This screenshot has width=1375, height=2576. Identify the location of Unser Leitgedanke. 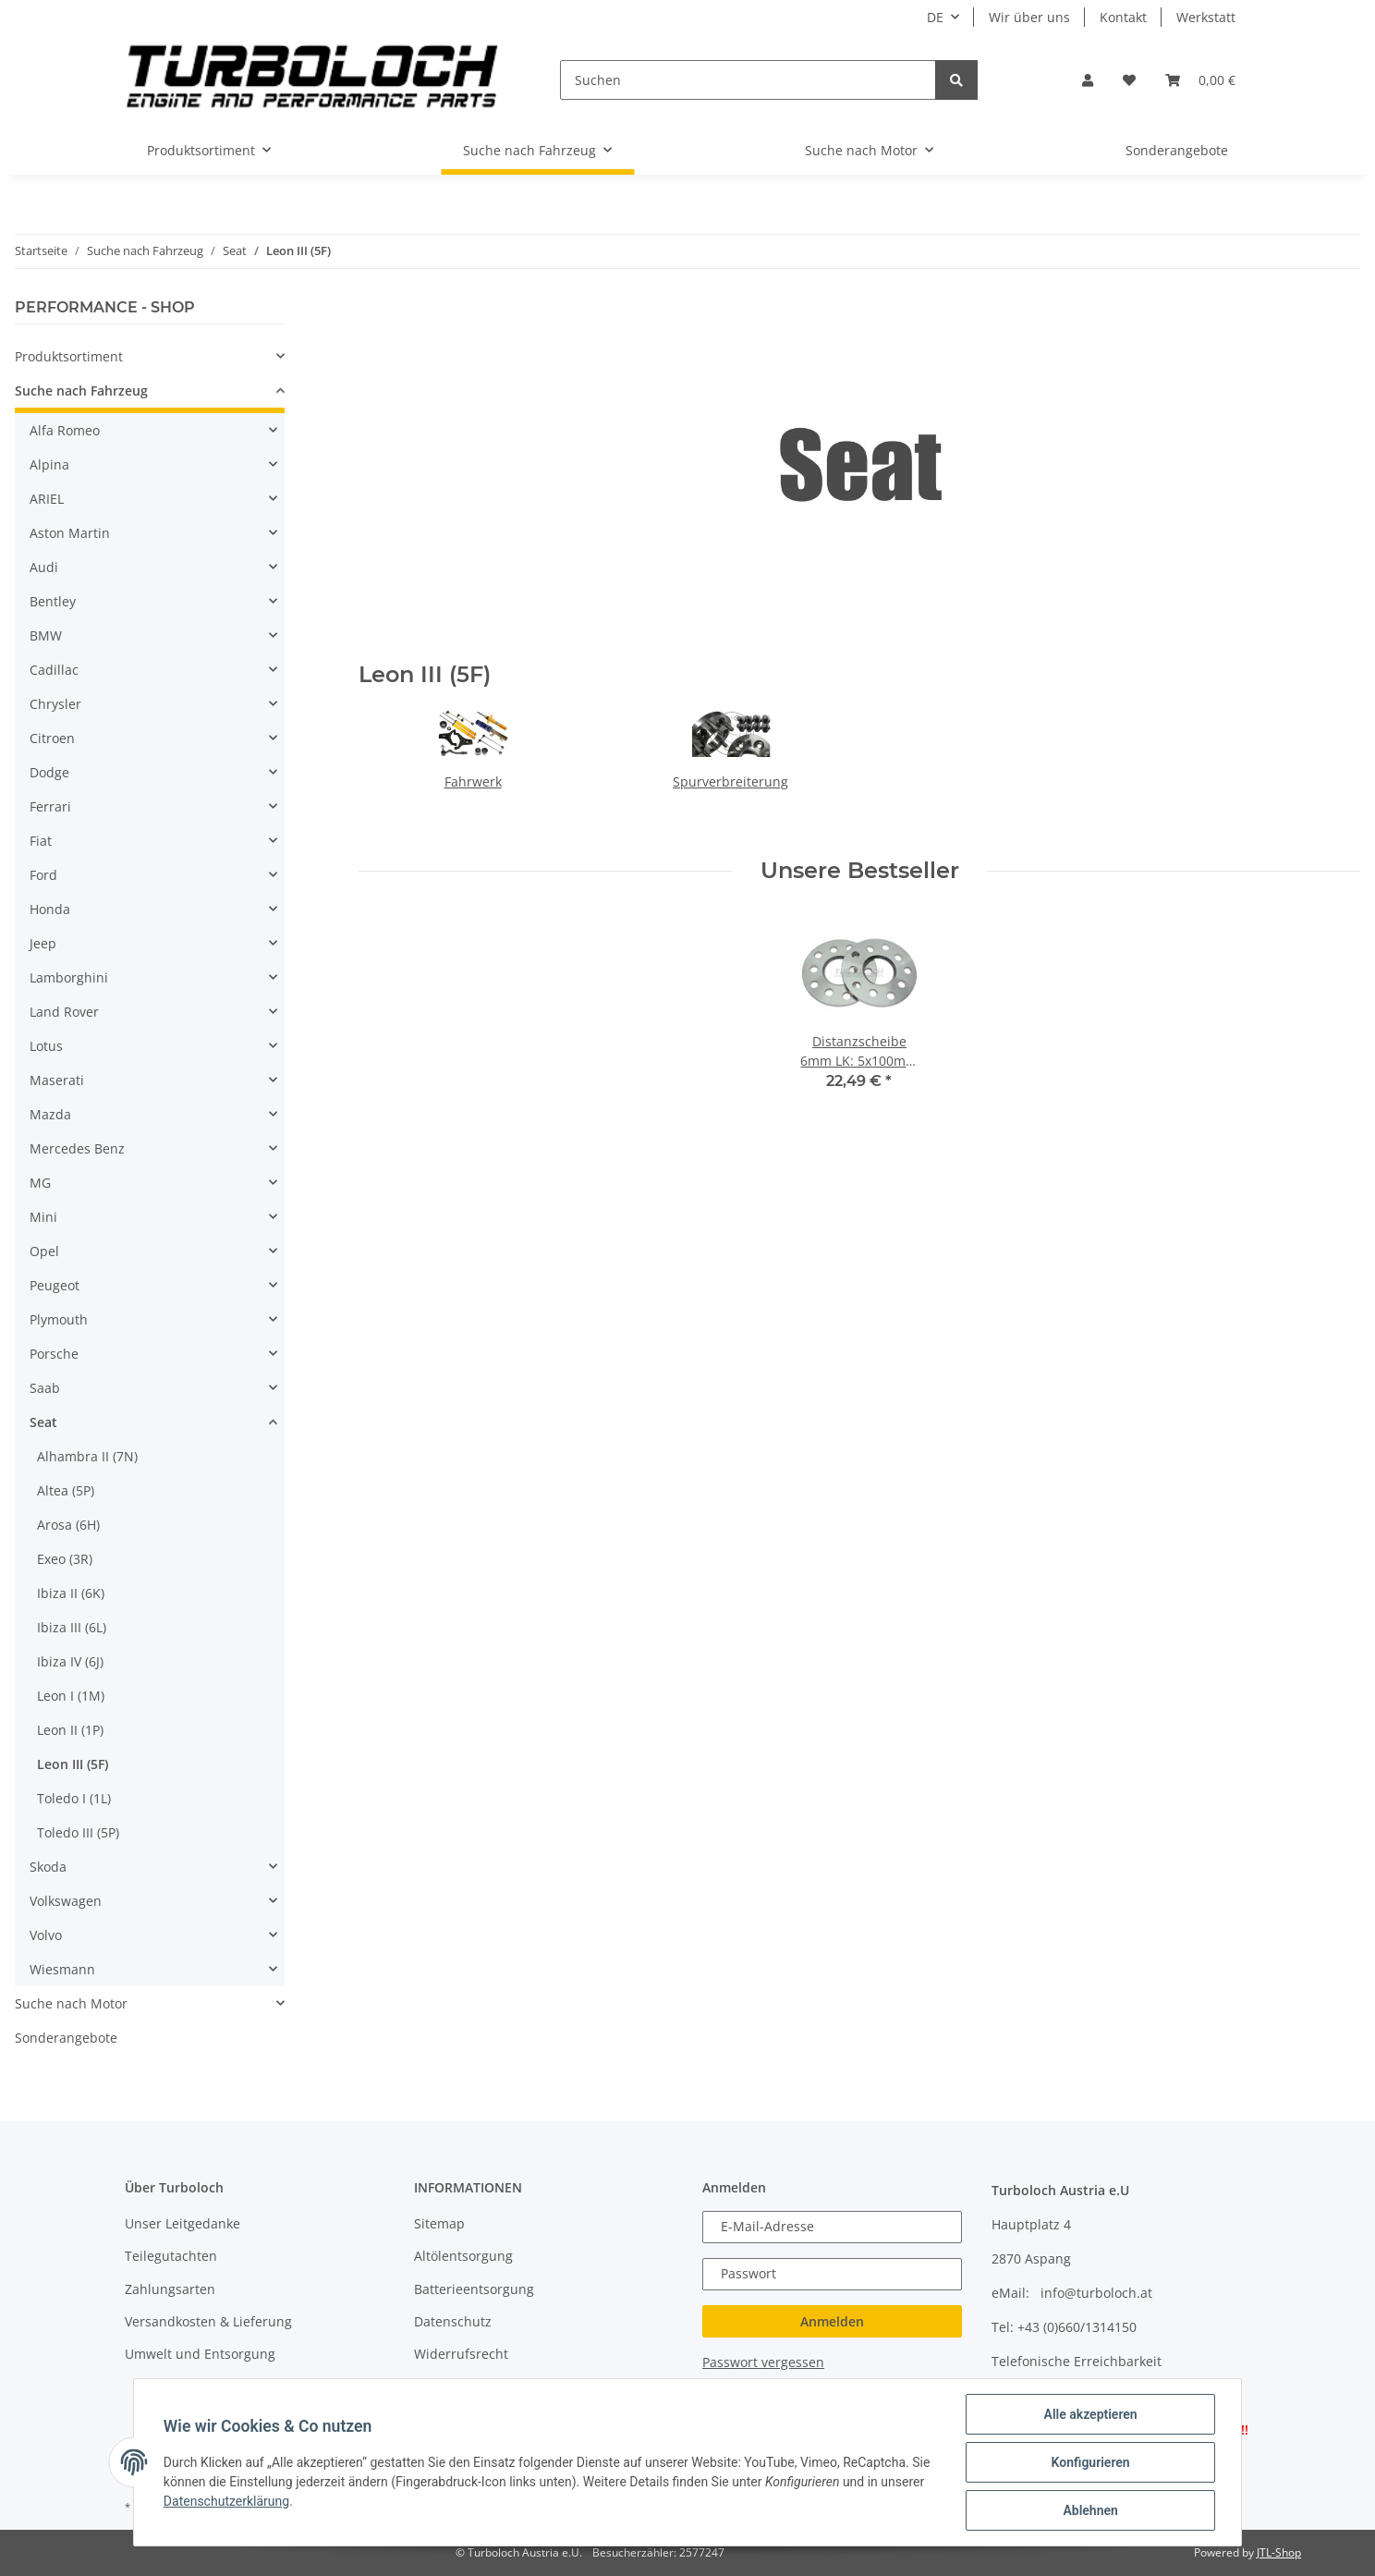
(182, 2223).